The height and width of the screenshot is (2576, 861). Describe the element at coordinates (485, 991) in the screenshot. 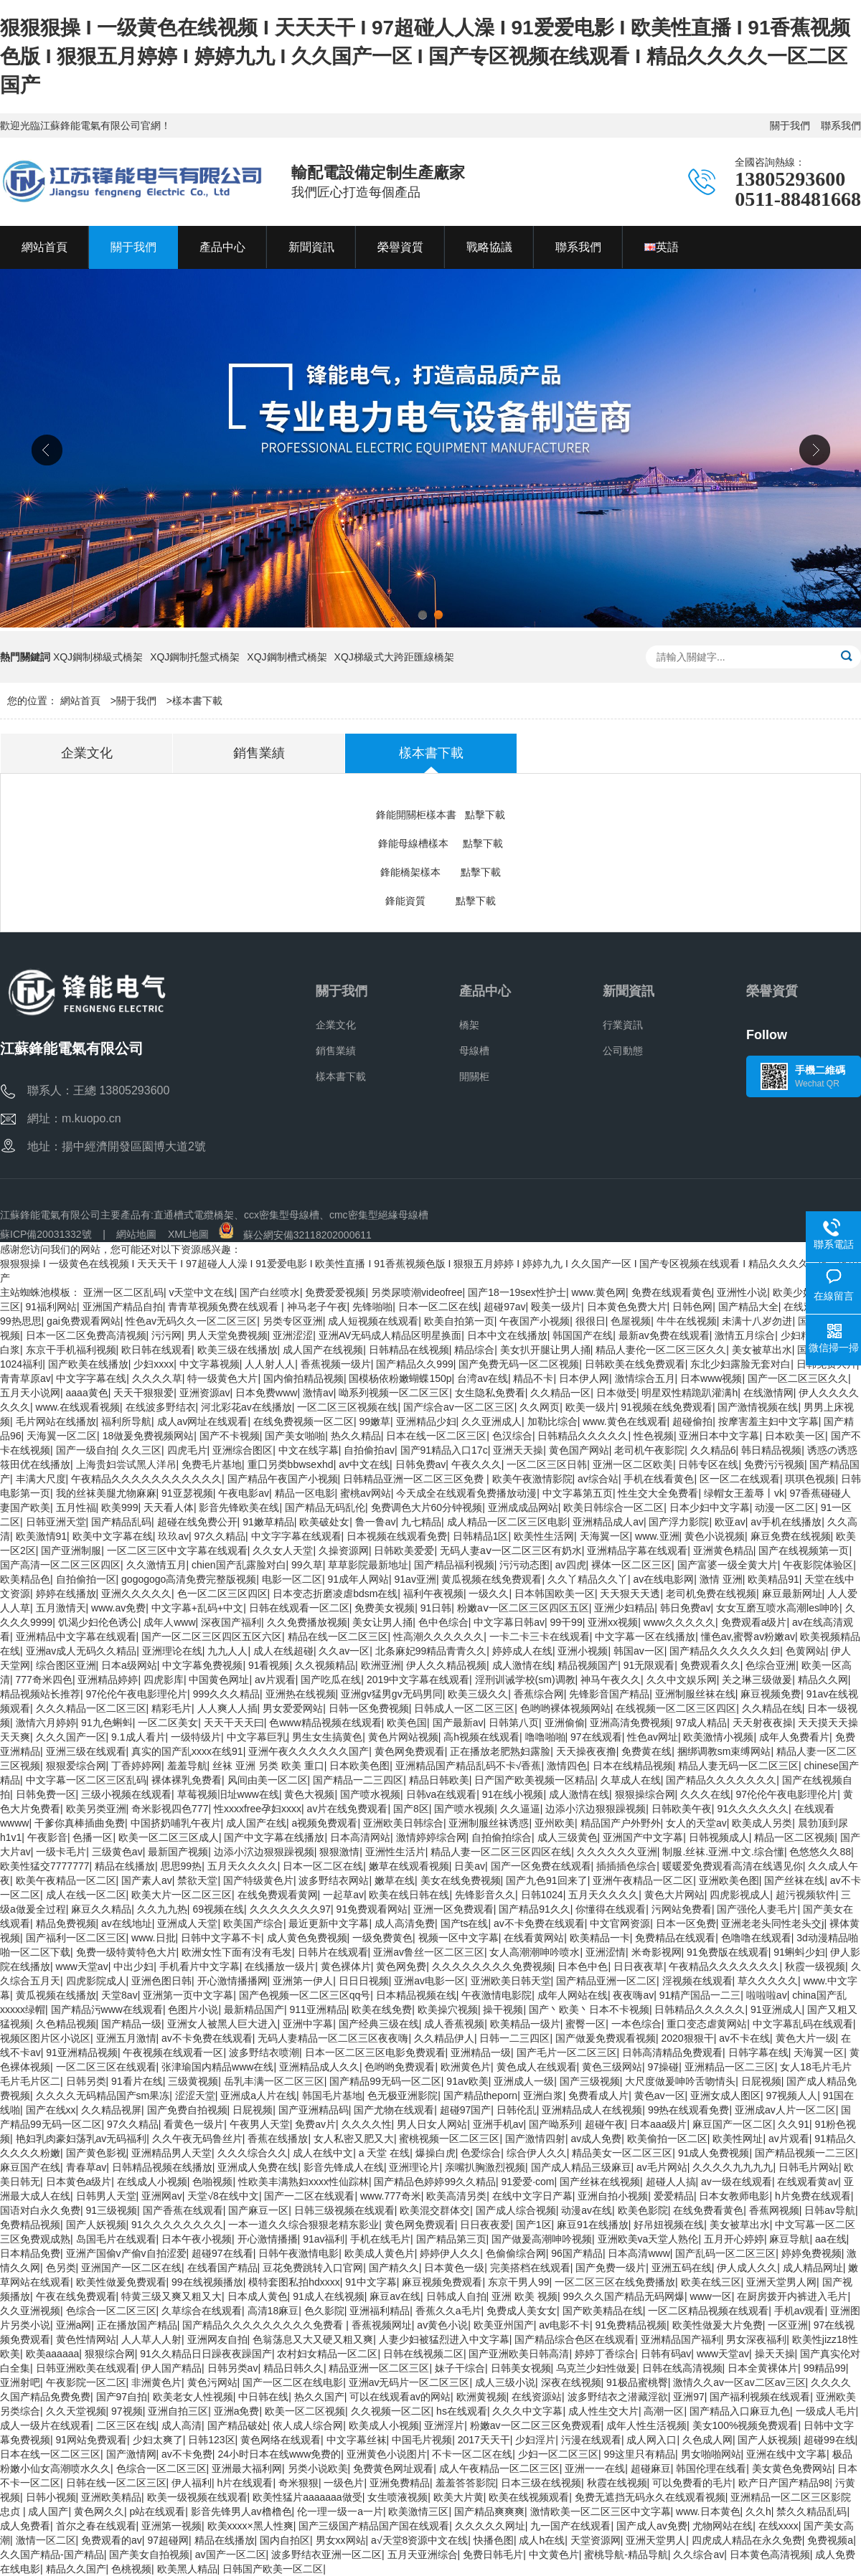

I see `產品中心` at that location.